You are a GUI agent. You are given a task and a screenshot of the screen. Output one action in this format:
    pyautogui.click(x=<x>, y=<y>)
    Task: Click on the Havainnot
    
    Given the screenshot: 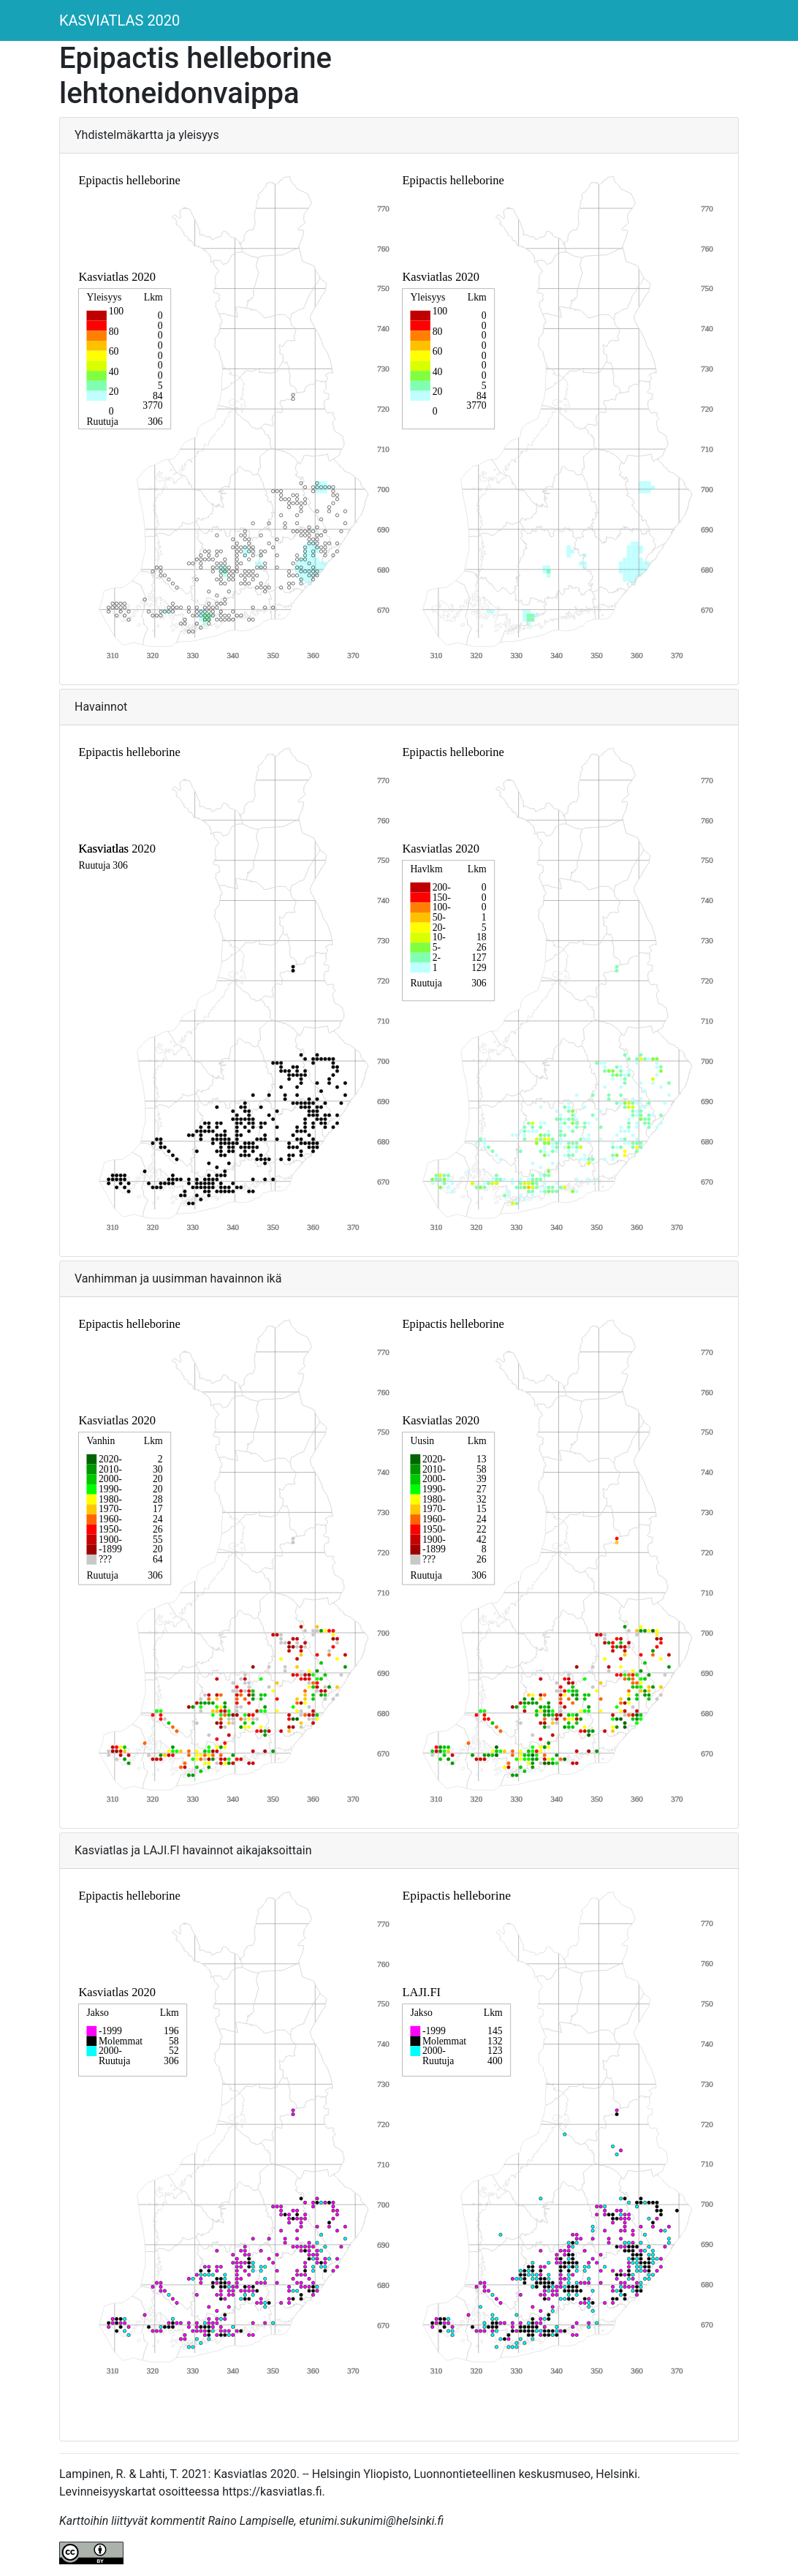 What is the action you would take?
    pyautogui.click(x=101, y=707)
    